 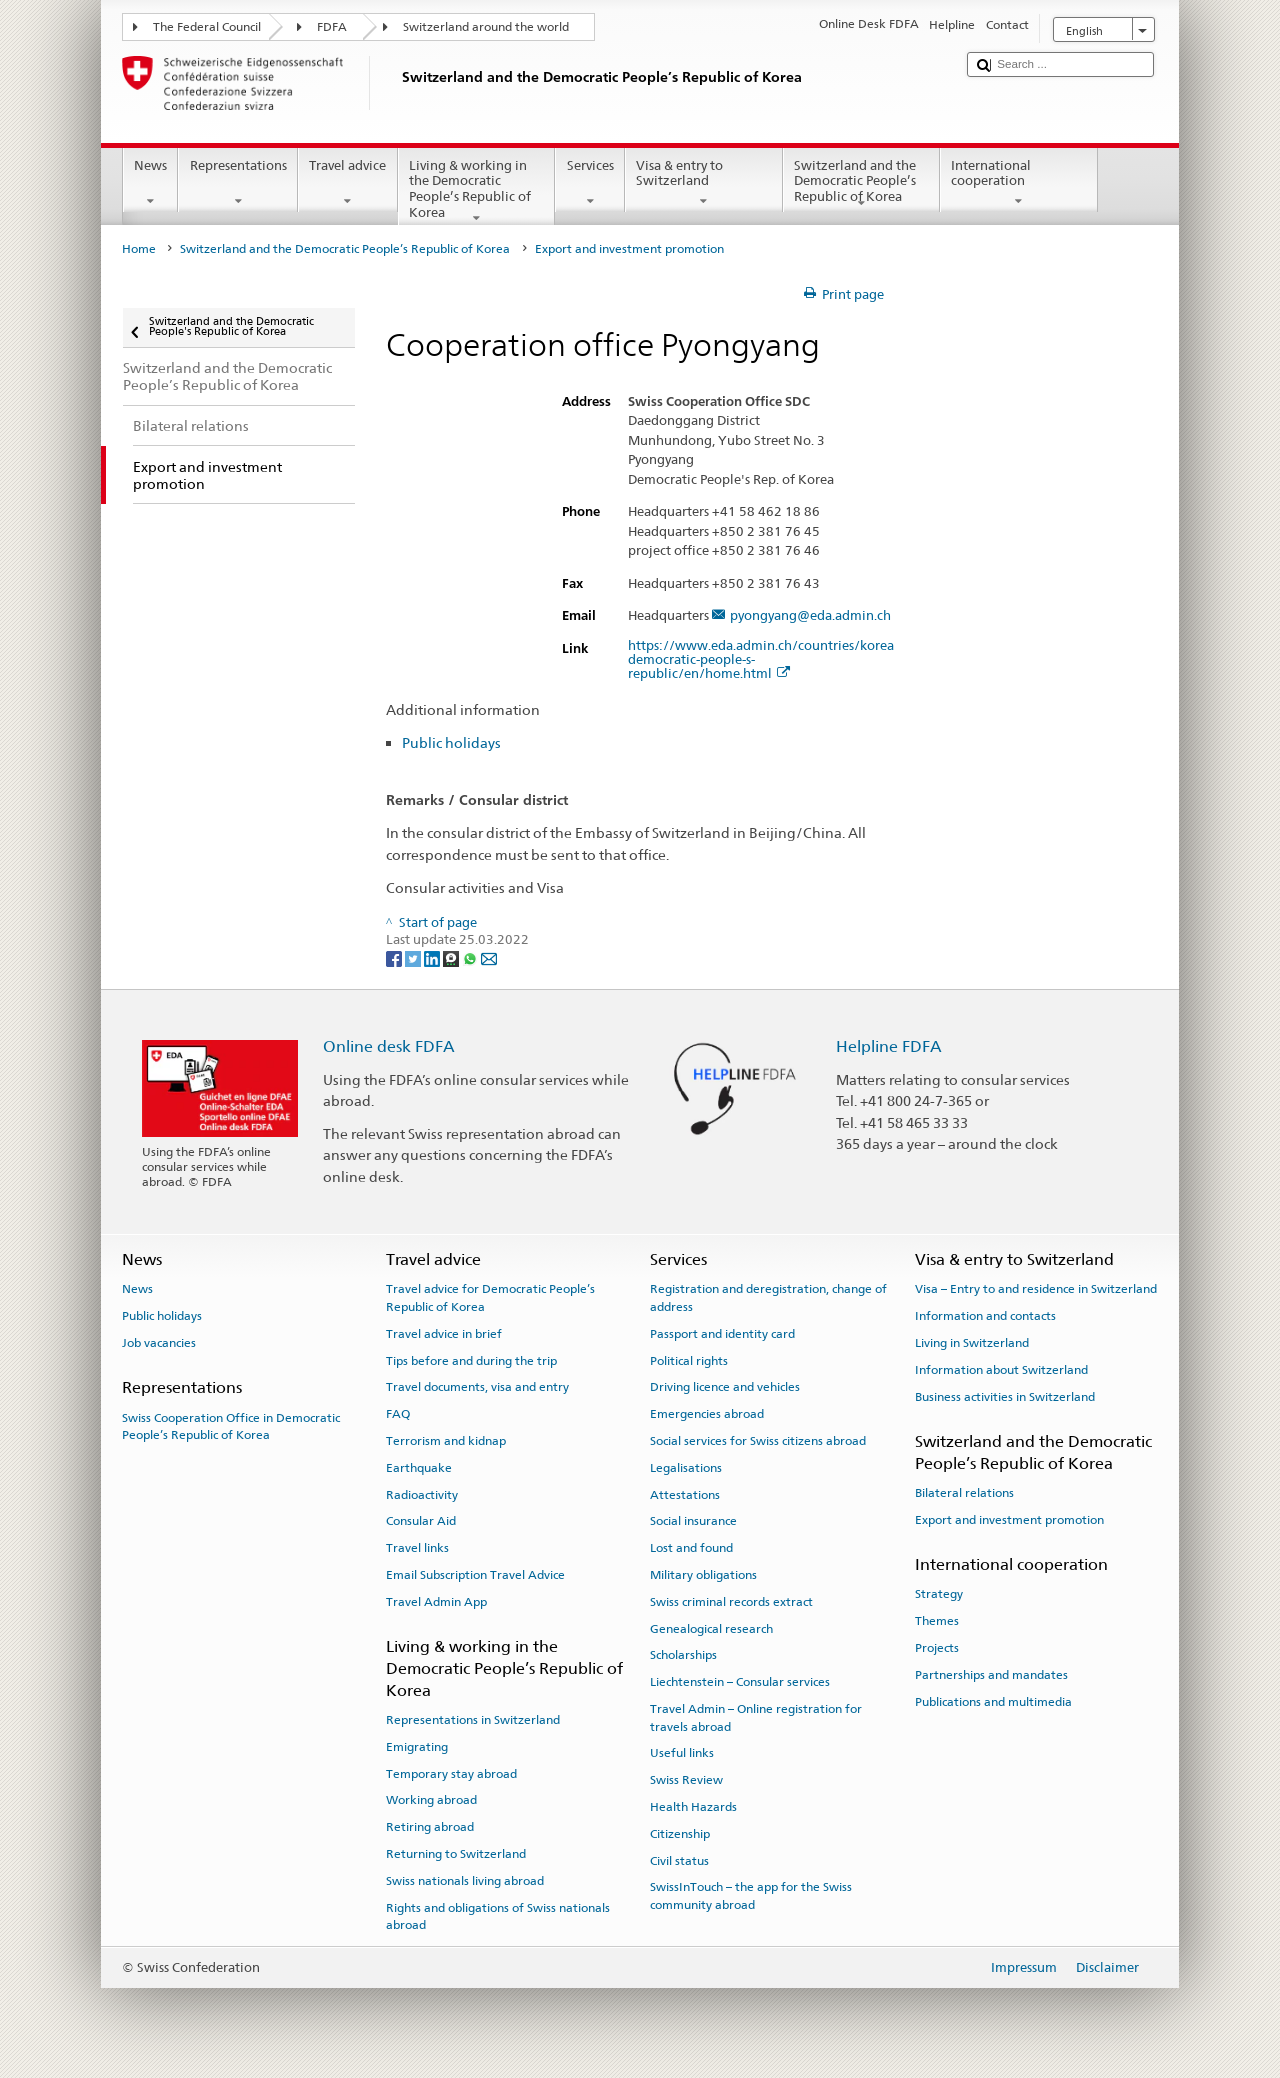 I want to click on [Twitter], so click(x=414, y=958).